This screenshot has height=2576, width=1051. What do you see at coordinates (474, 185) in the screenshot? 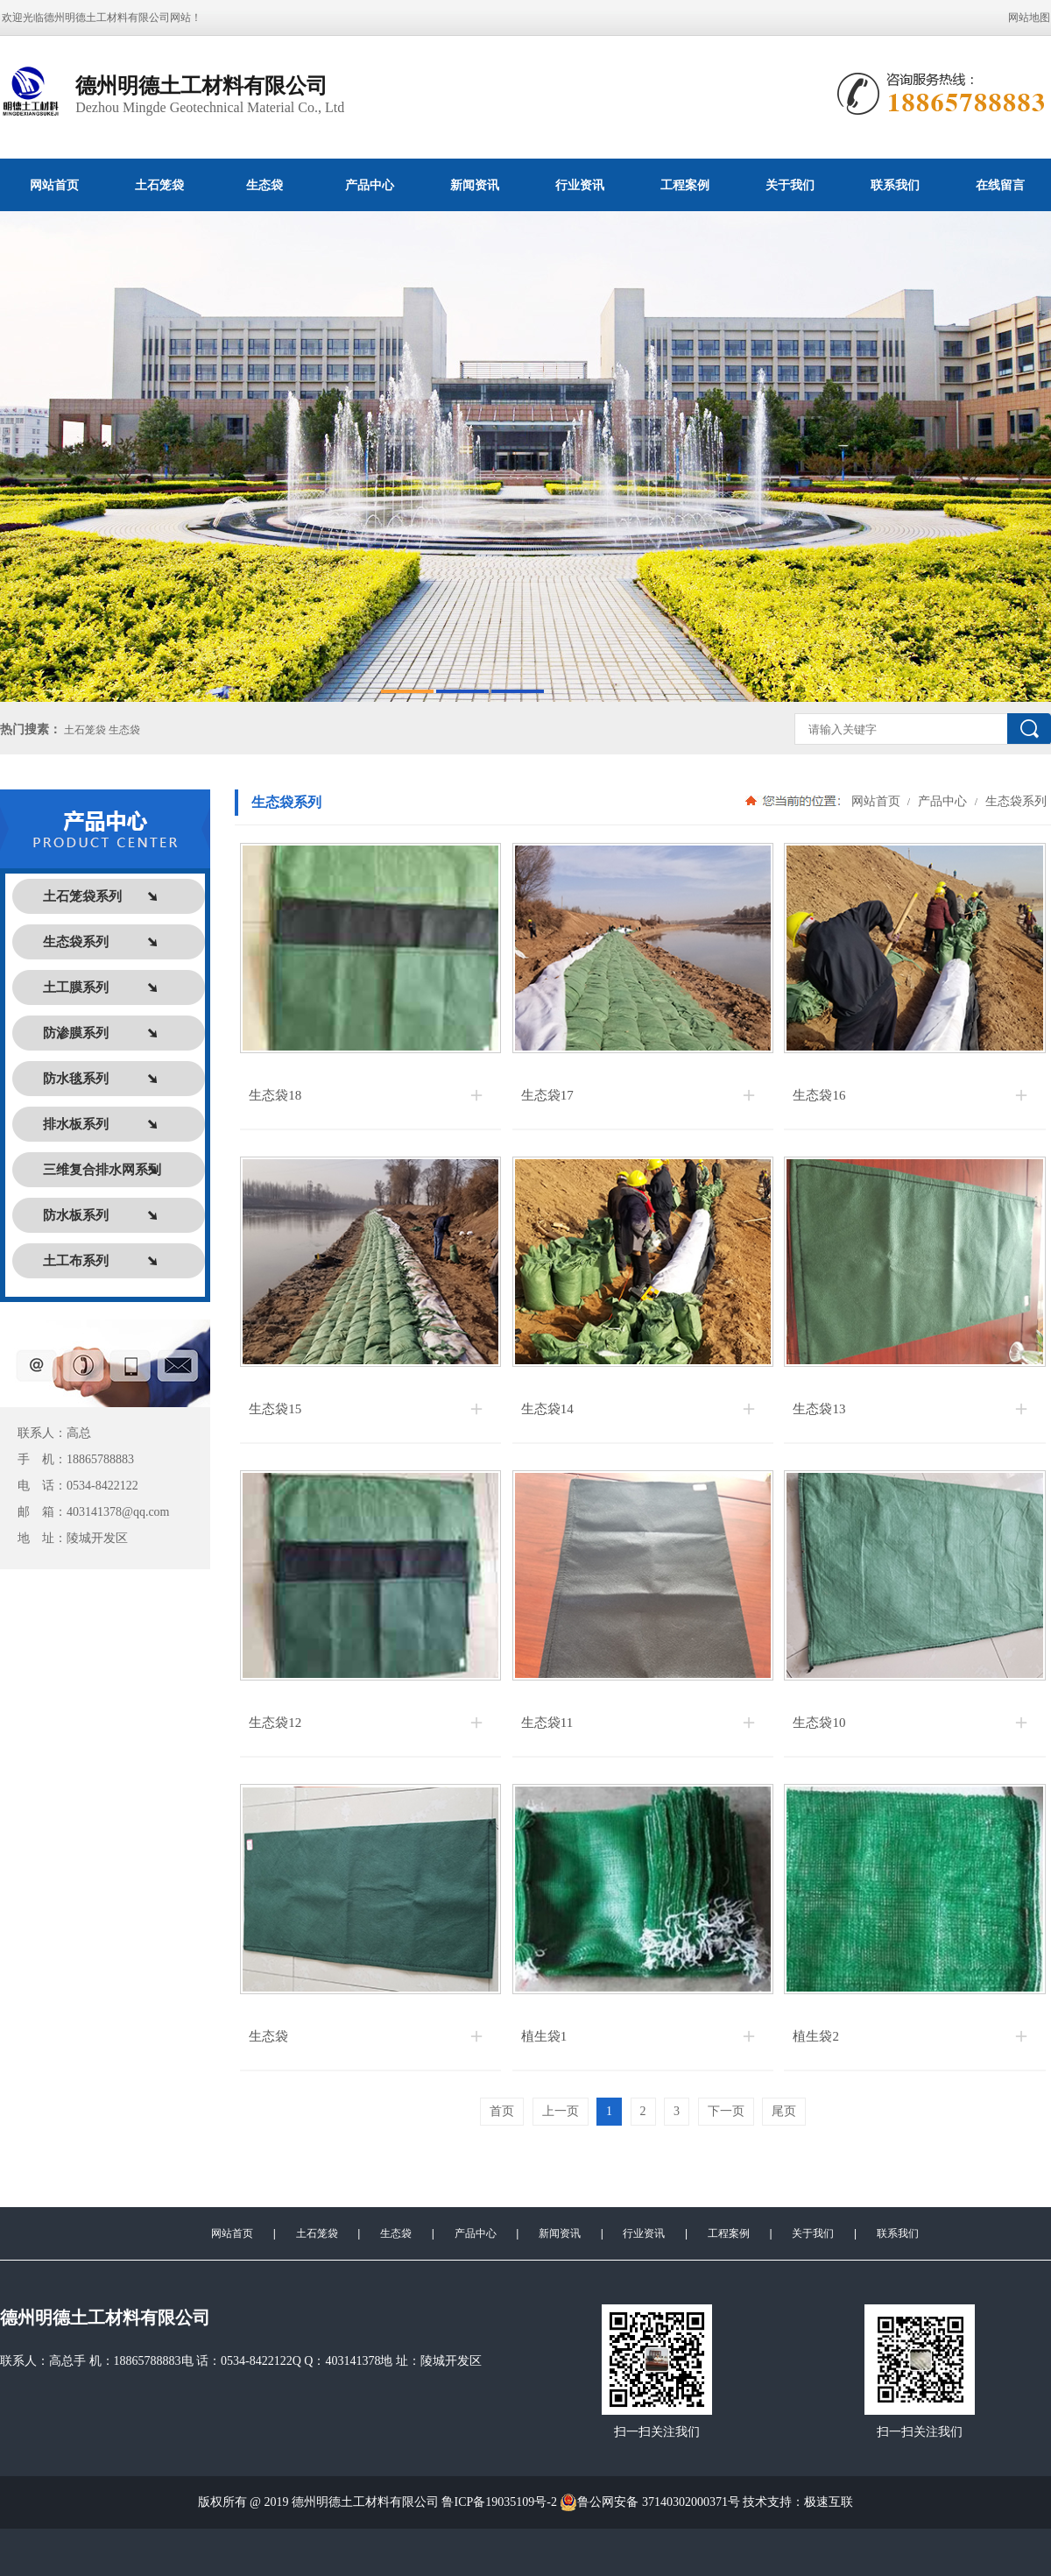
I see `新闻资讯` at bounding box center [474, 185].